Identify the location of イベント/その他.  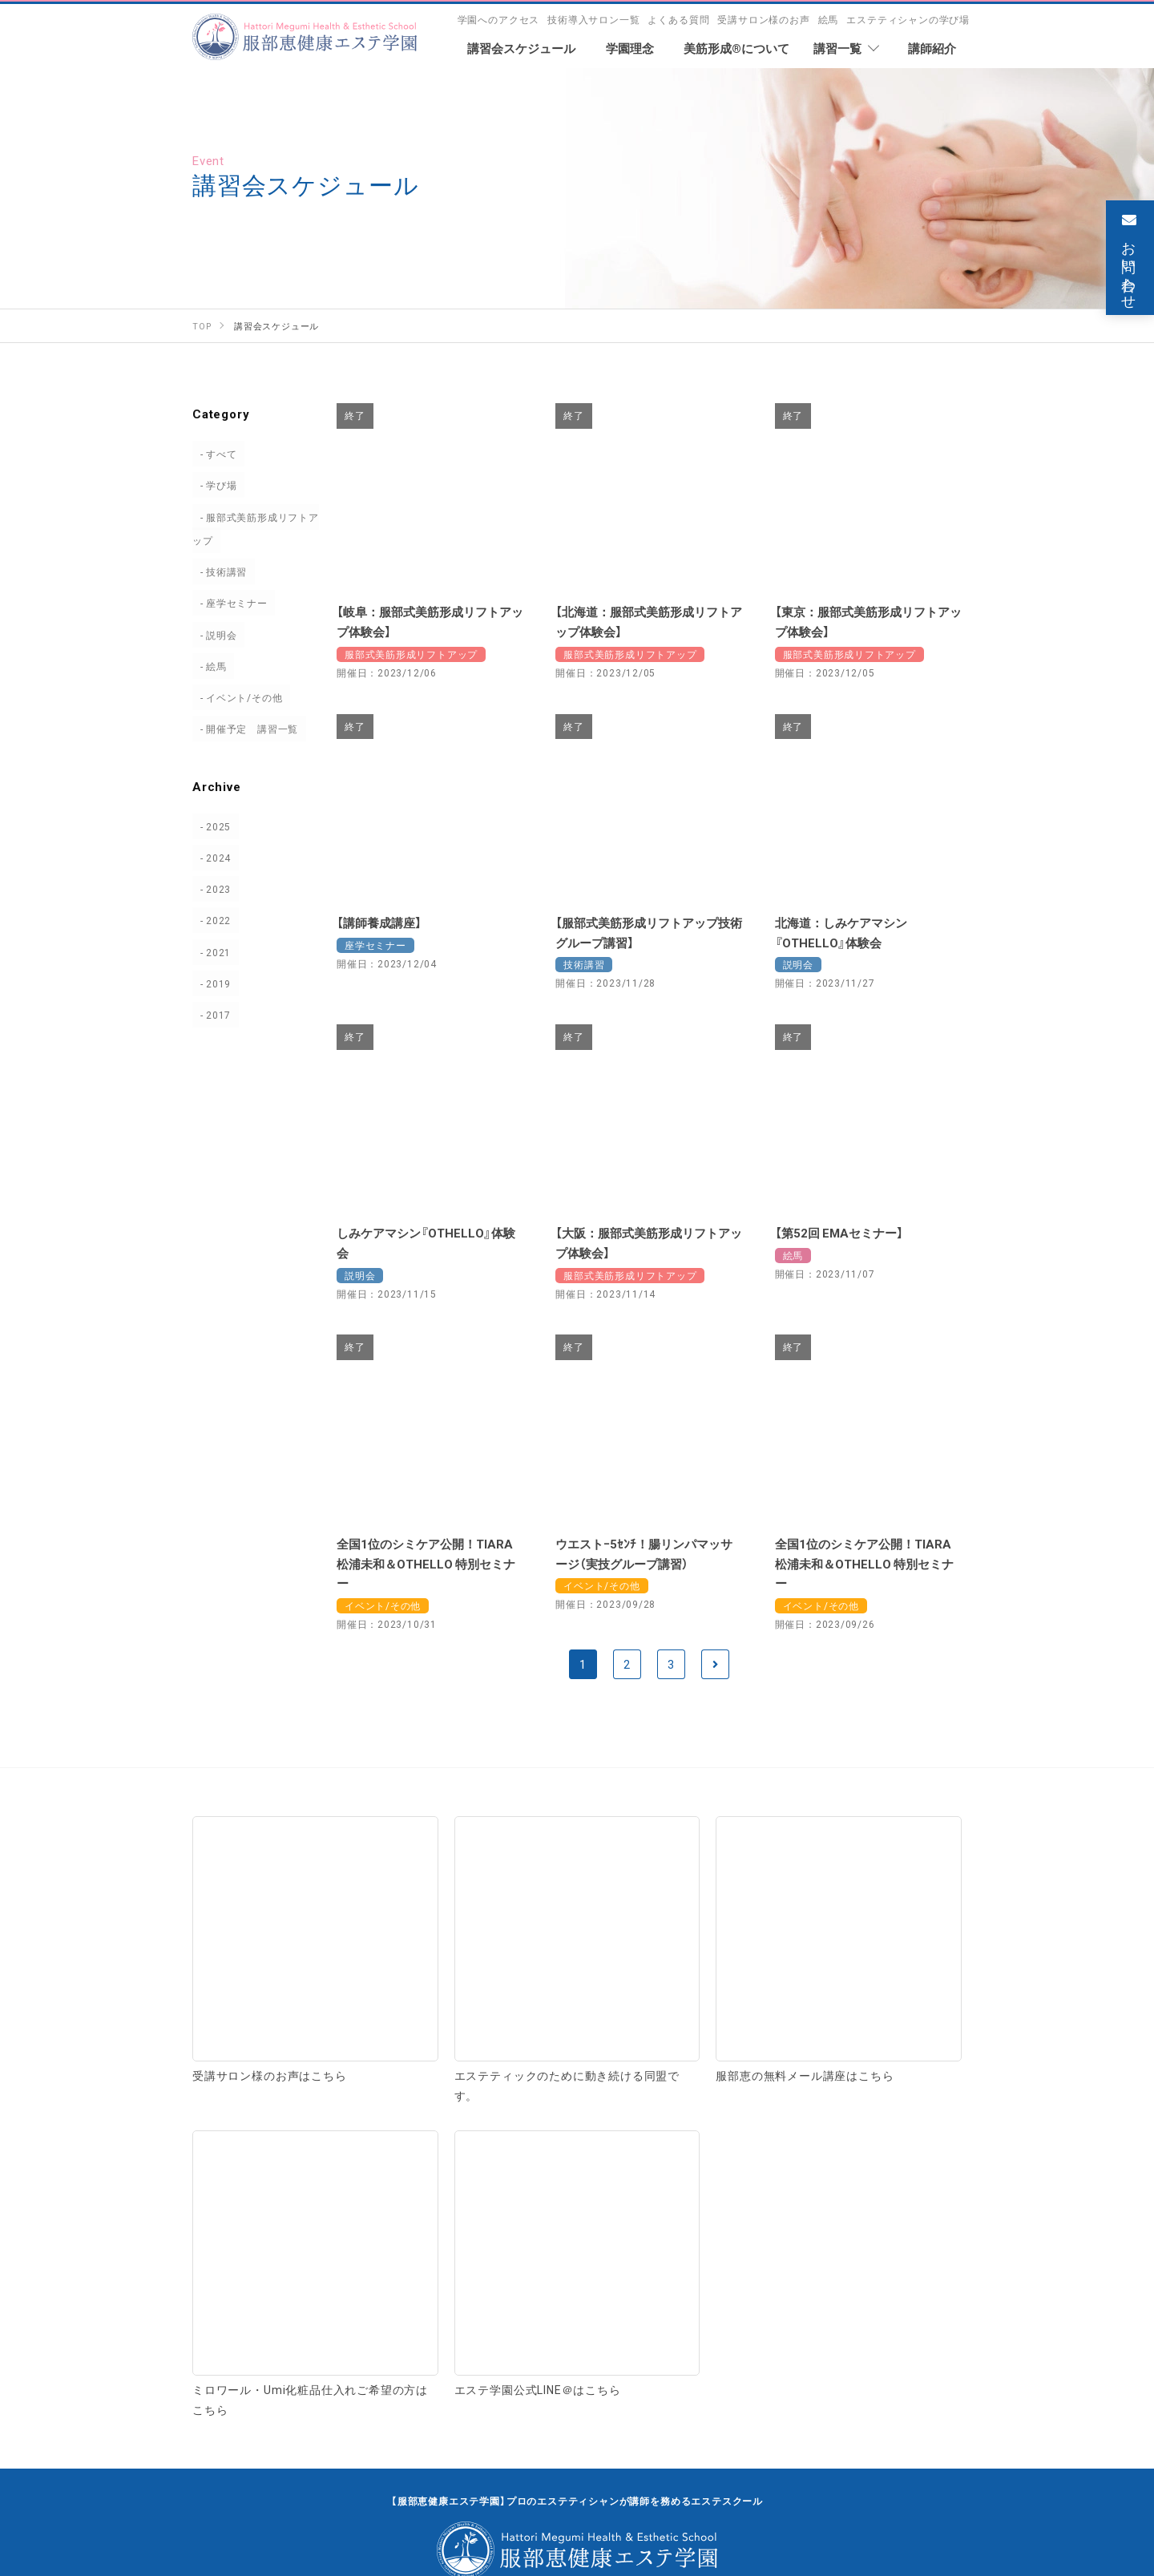
(237, 697).